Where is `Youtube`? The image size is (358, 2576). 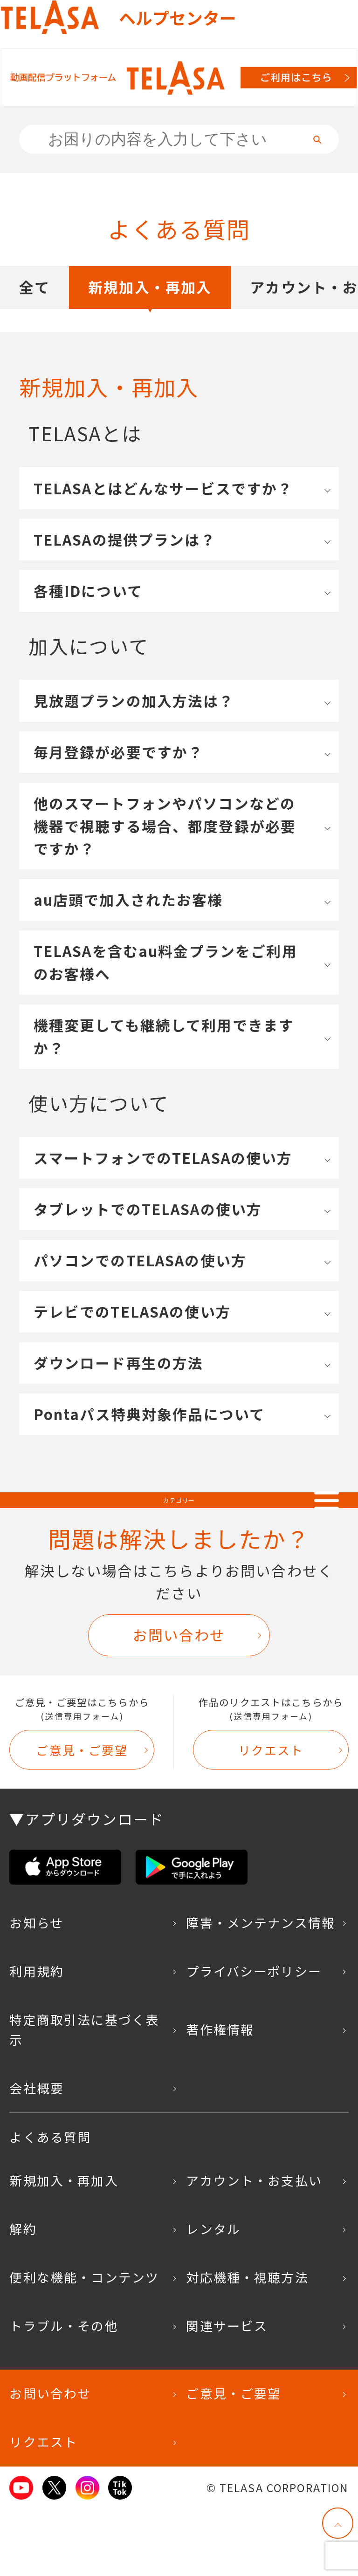
Youtube is located at coordinates (21, 2554).